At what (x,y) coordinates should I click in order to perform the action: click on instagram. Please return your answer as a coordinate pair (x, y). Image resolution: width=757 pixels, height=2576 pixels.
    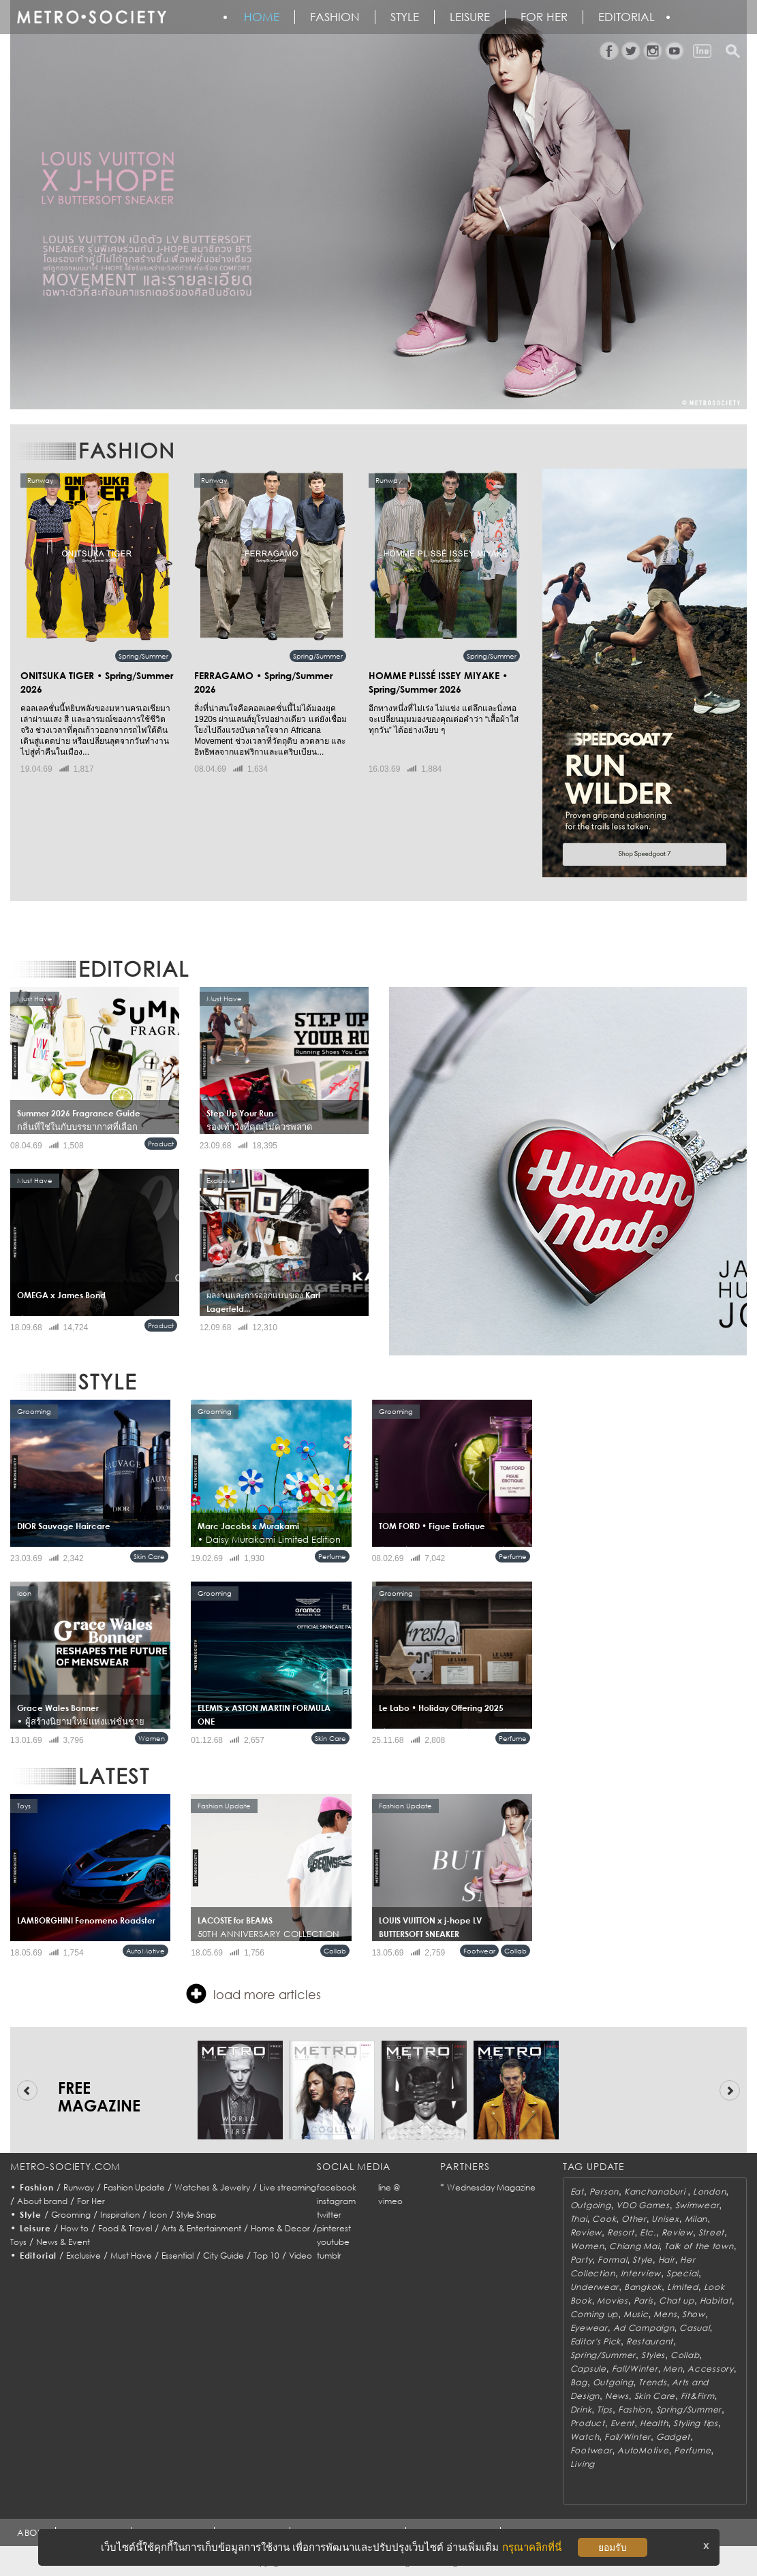
    Looking at the image, I should click on (336, 2201).